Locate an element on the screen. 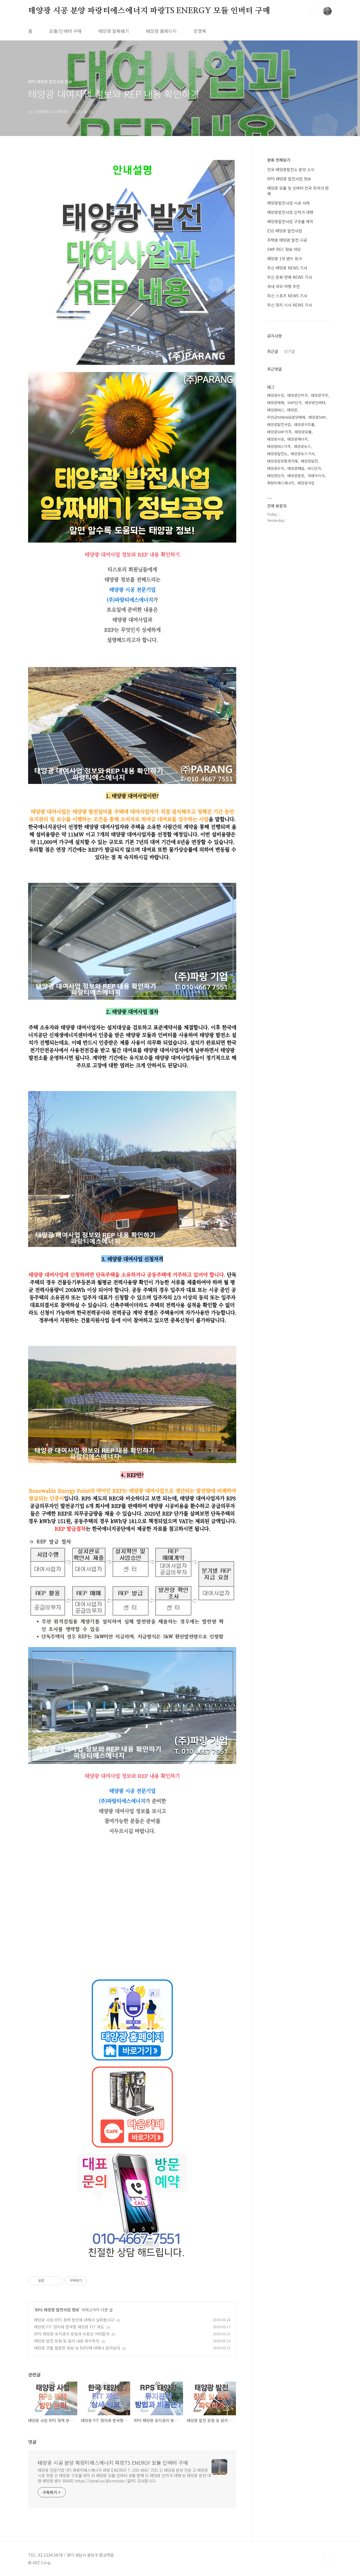  태양광 FIT 정의와 한국형 태양광 FIT 제도 is located at coordinates (69, 2327).